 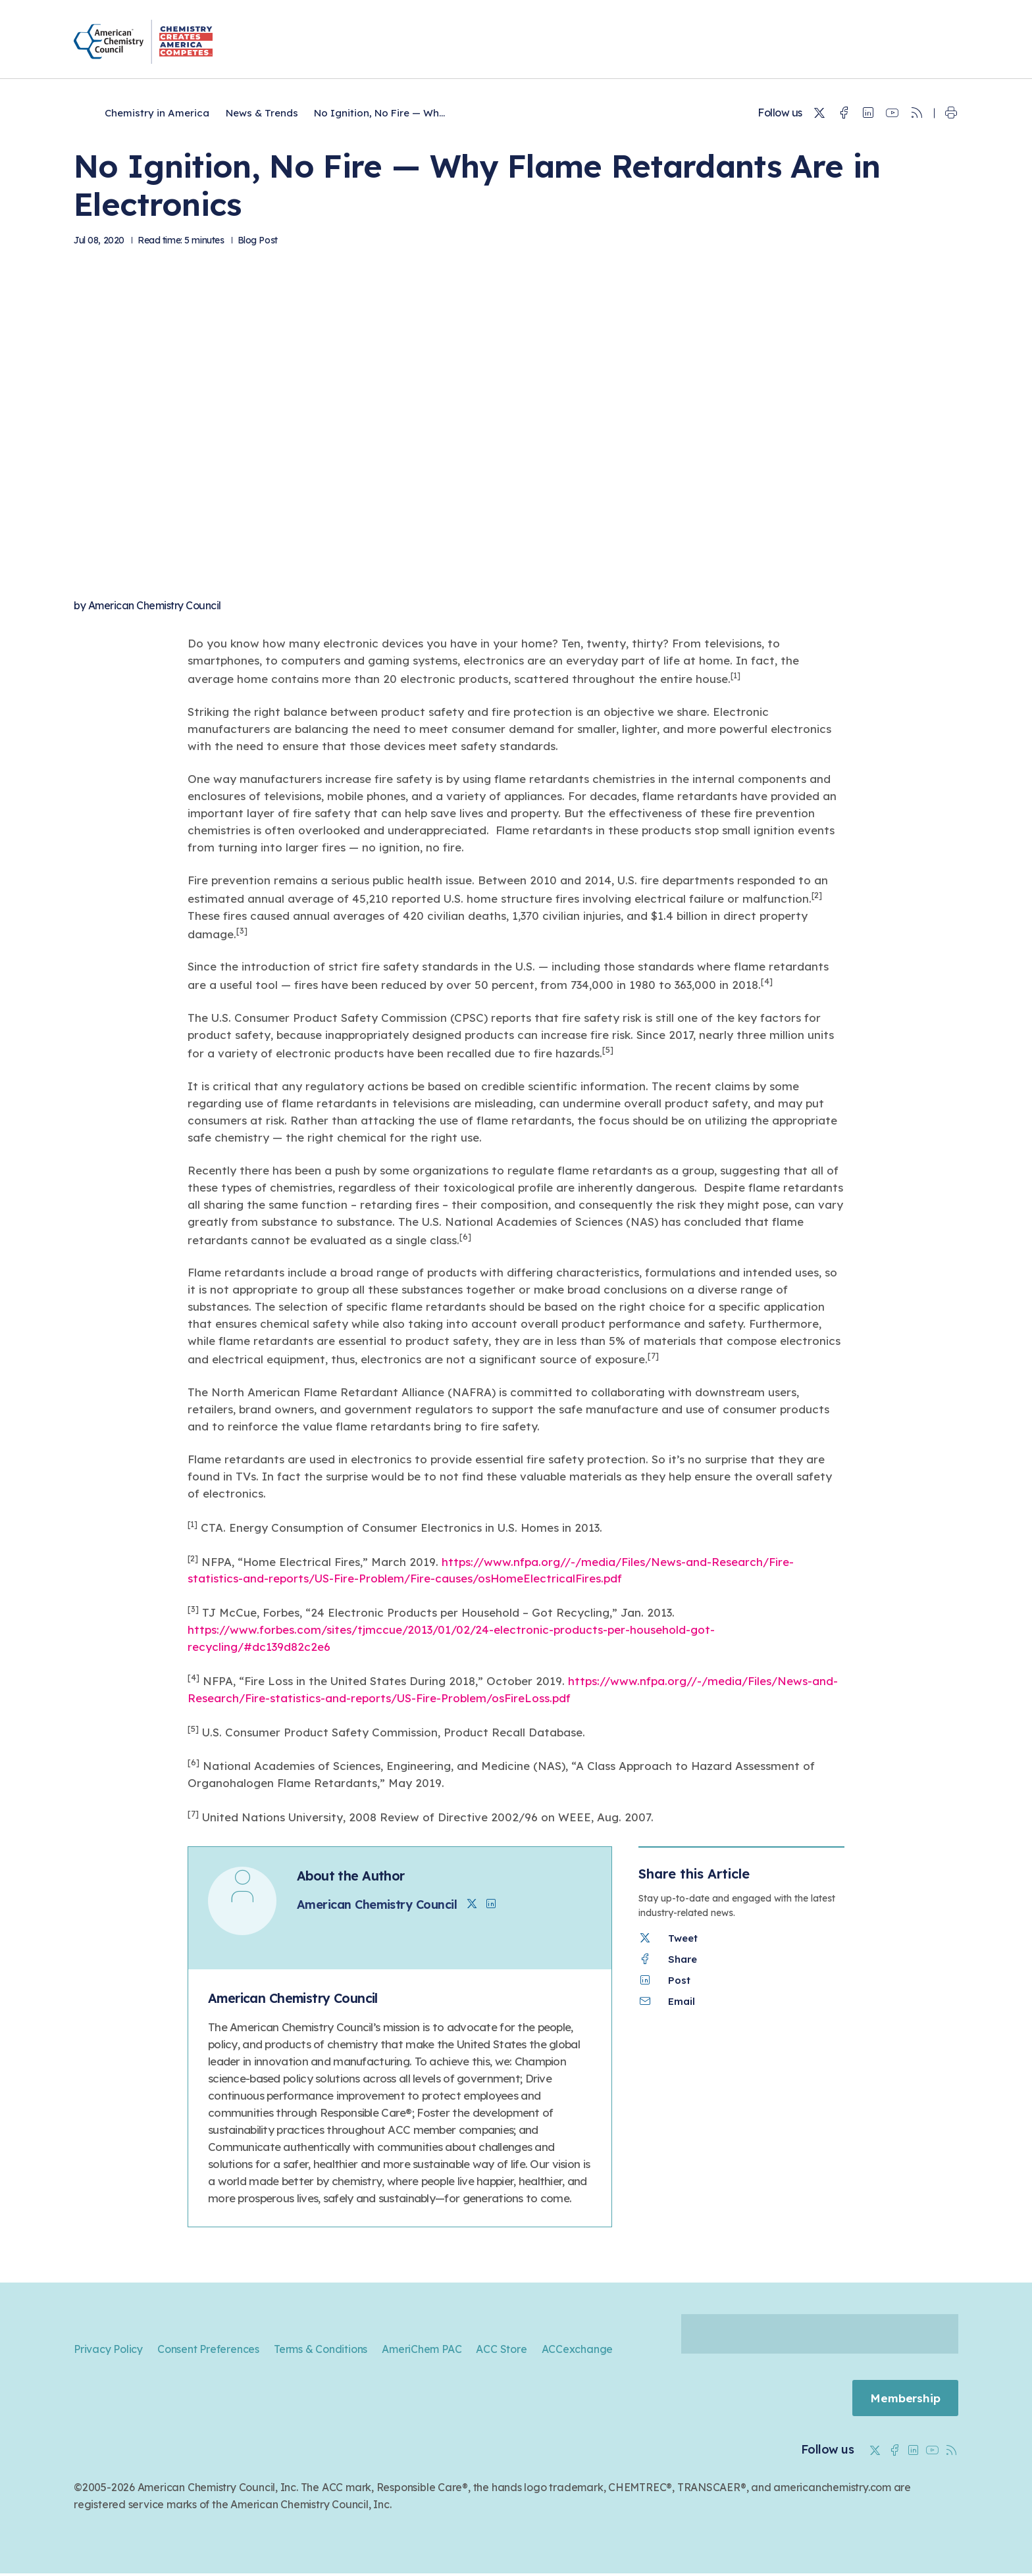 I want to click on Chemistry in America, so click(x=157, y=113).